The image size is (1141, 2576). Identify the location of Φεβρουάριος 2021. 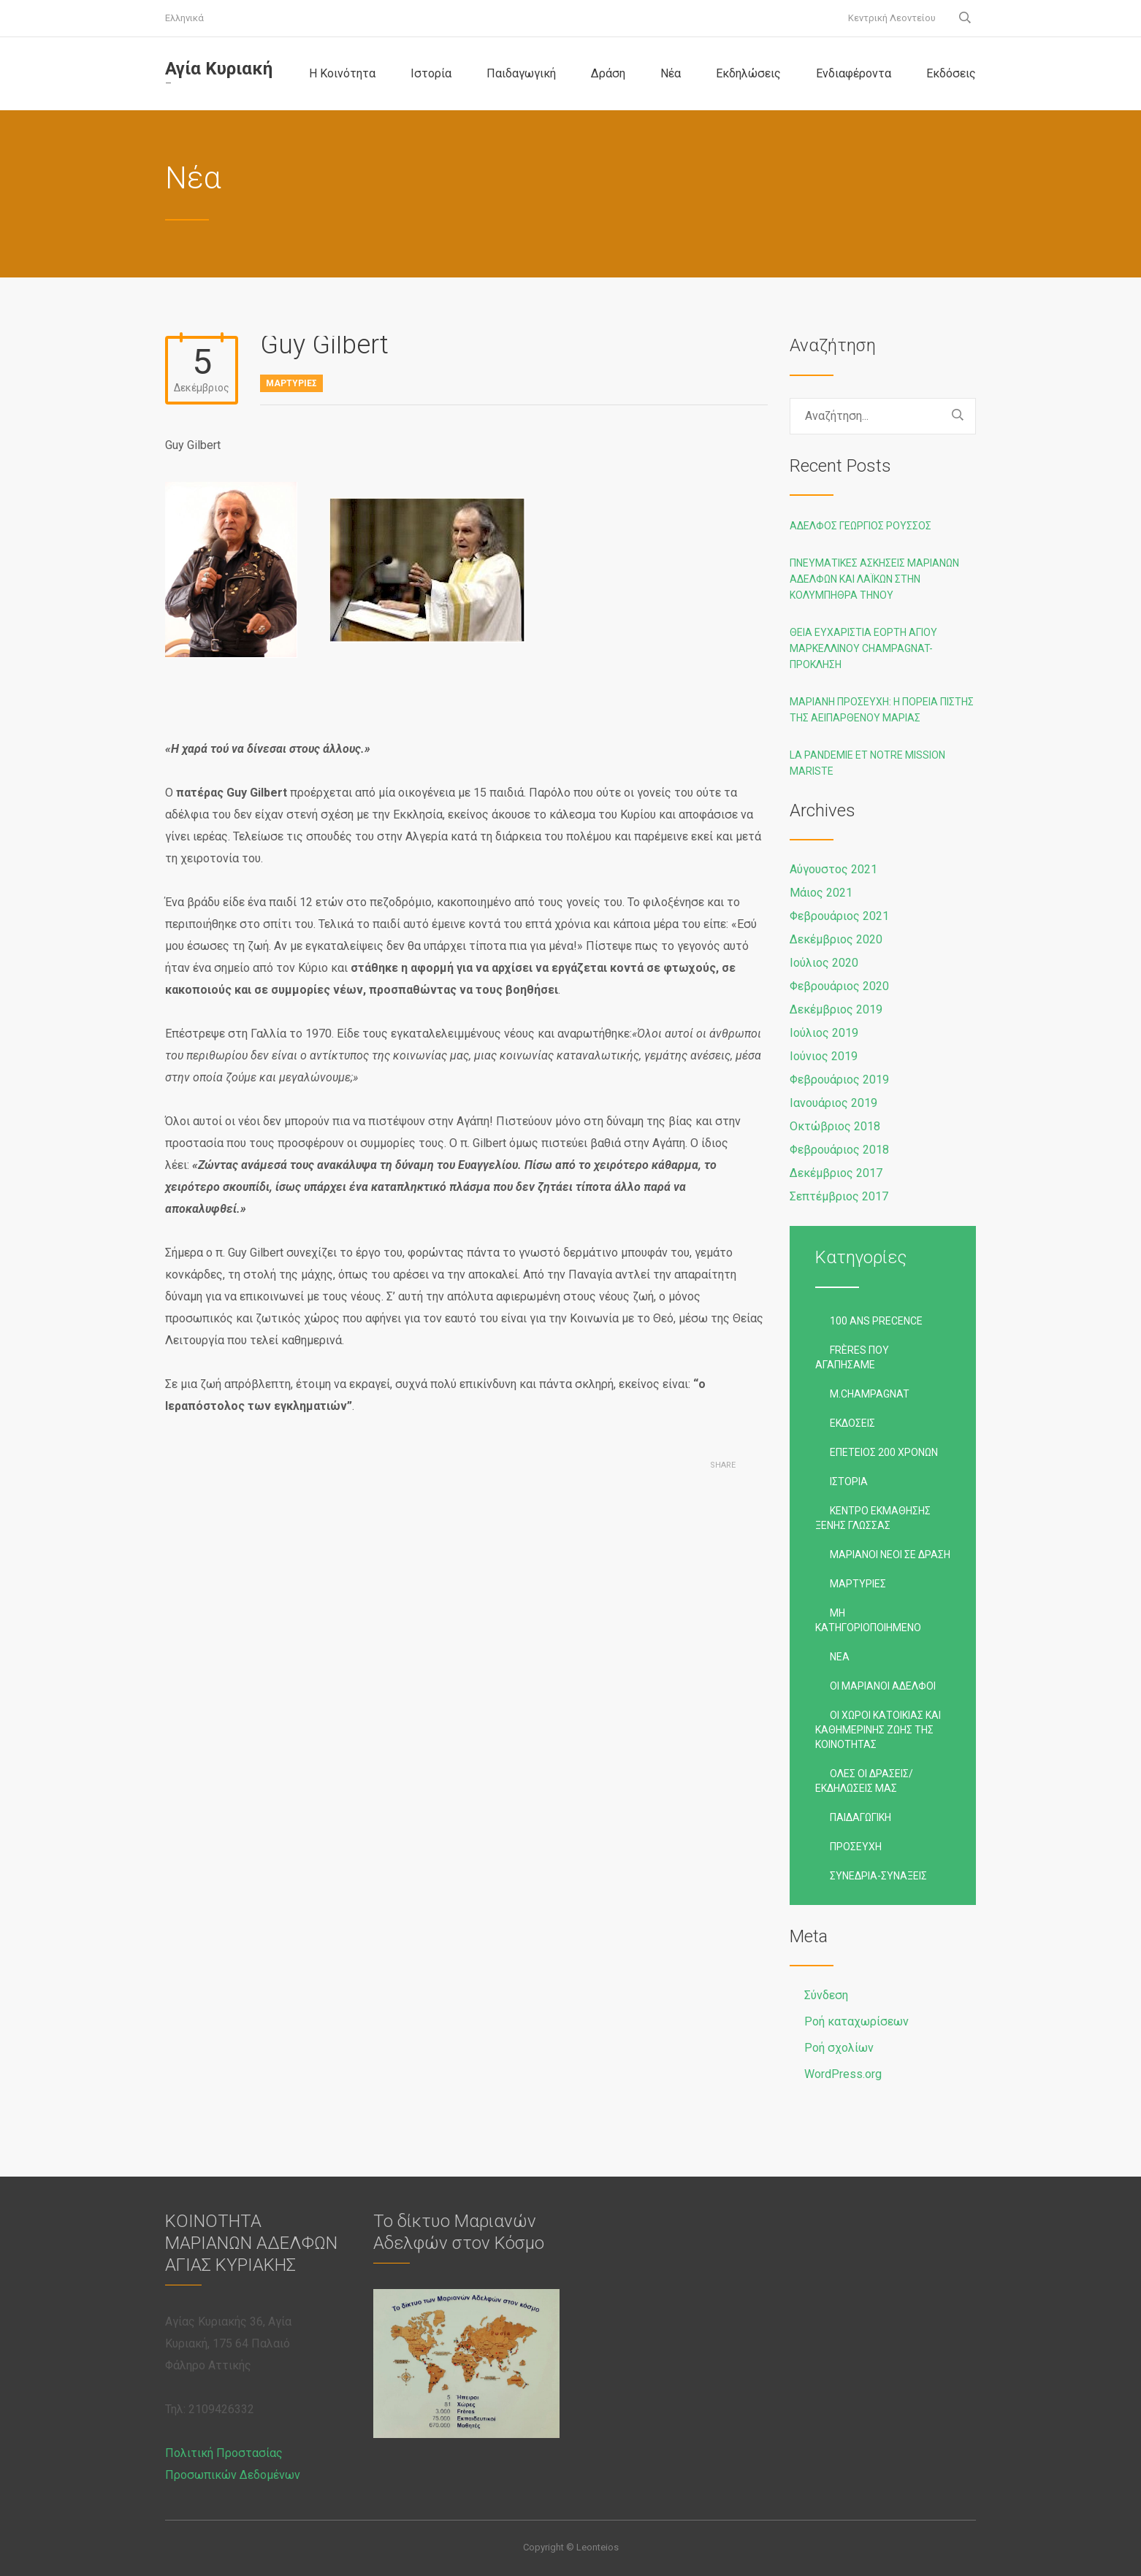
(839, 916).